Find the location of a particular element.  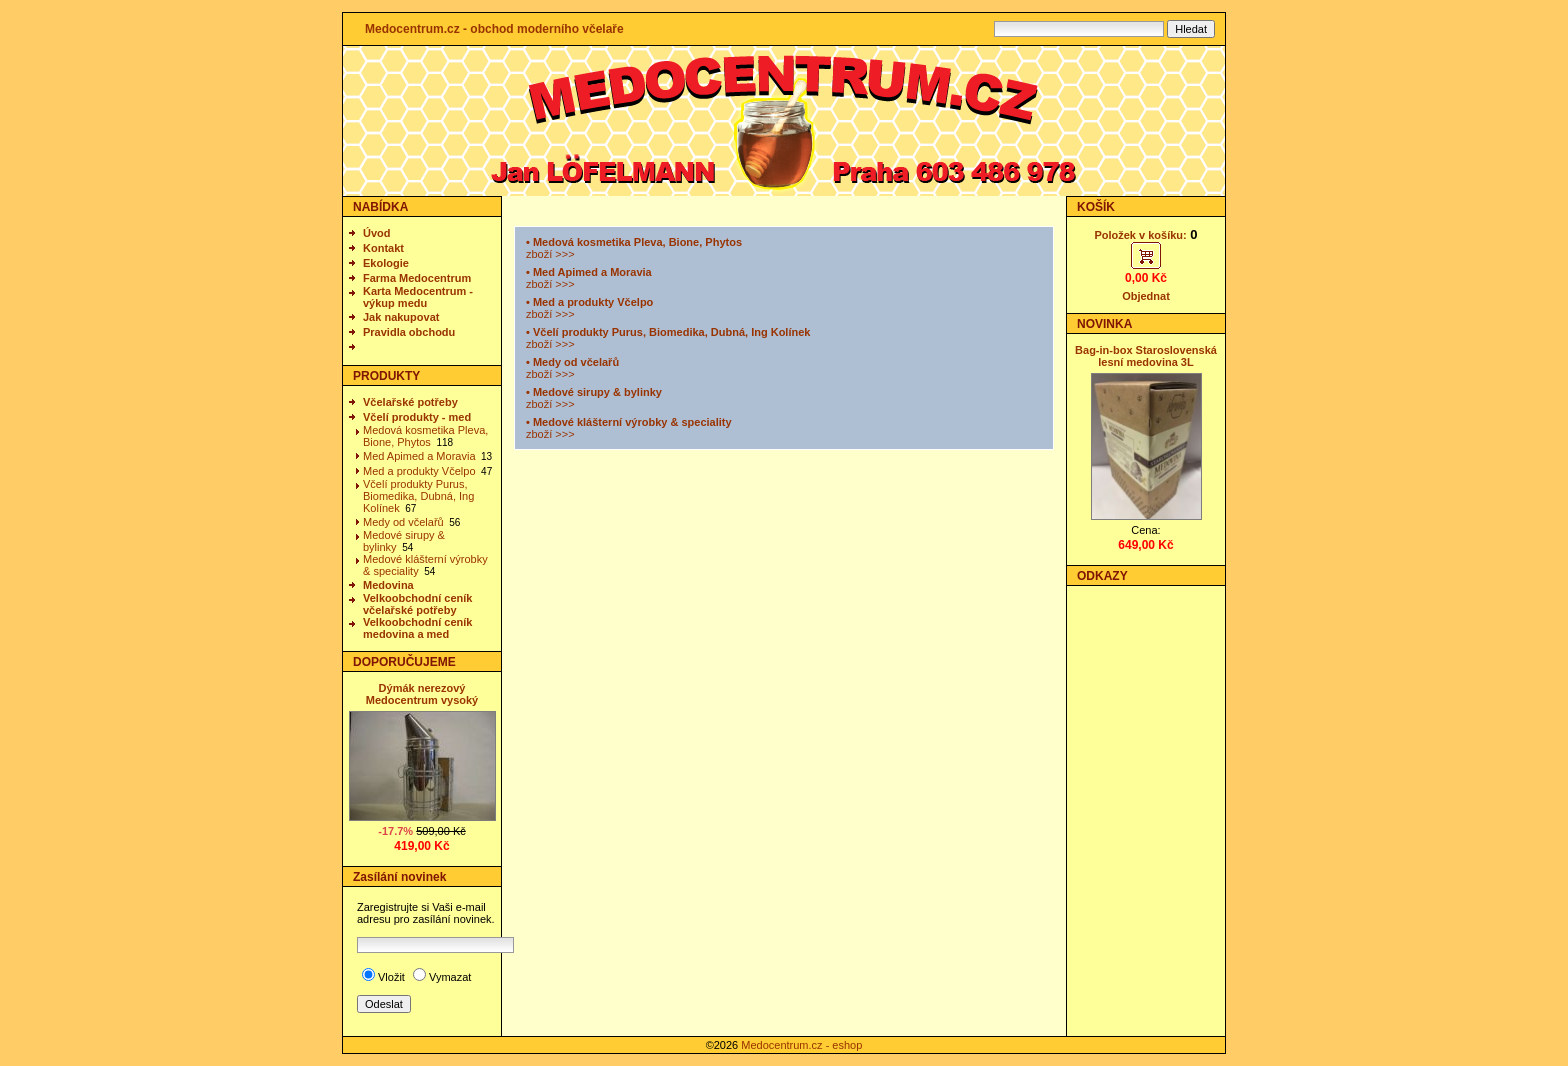

Karta Medocentrum - výkup medu is located at coordinates (418, 297).